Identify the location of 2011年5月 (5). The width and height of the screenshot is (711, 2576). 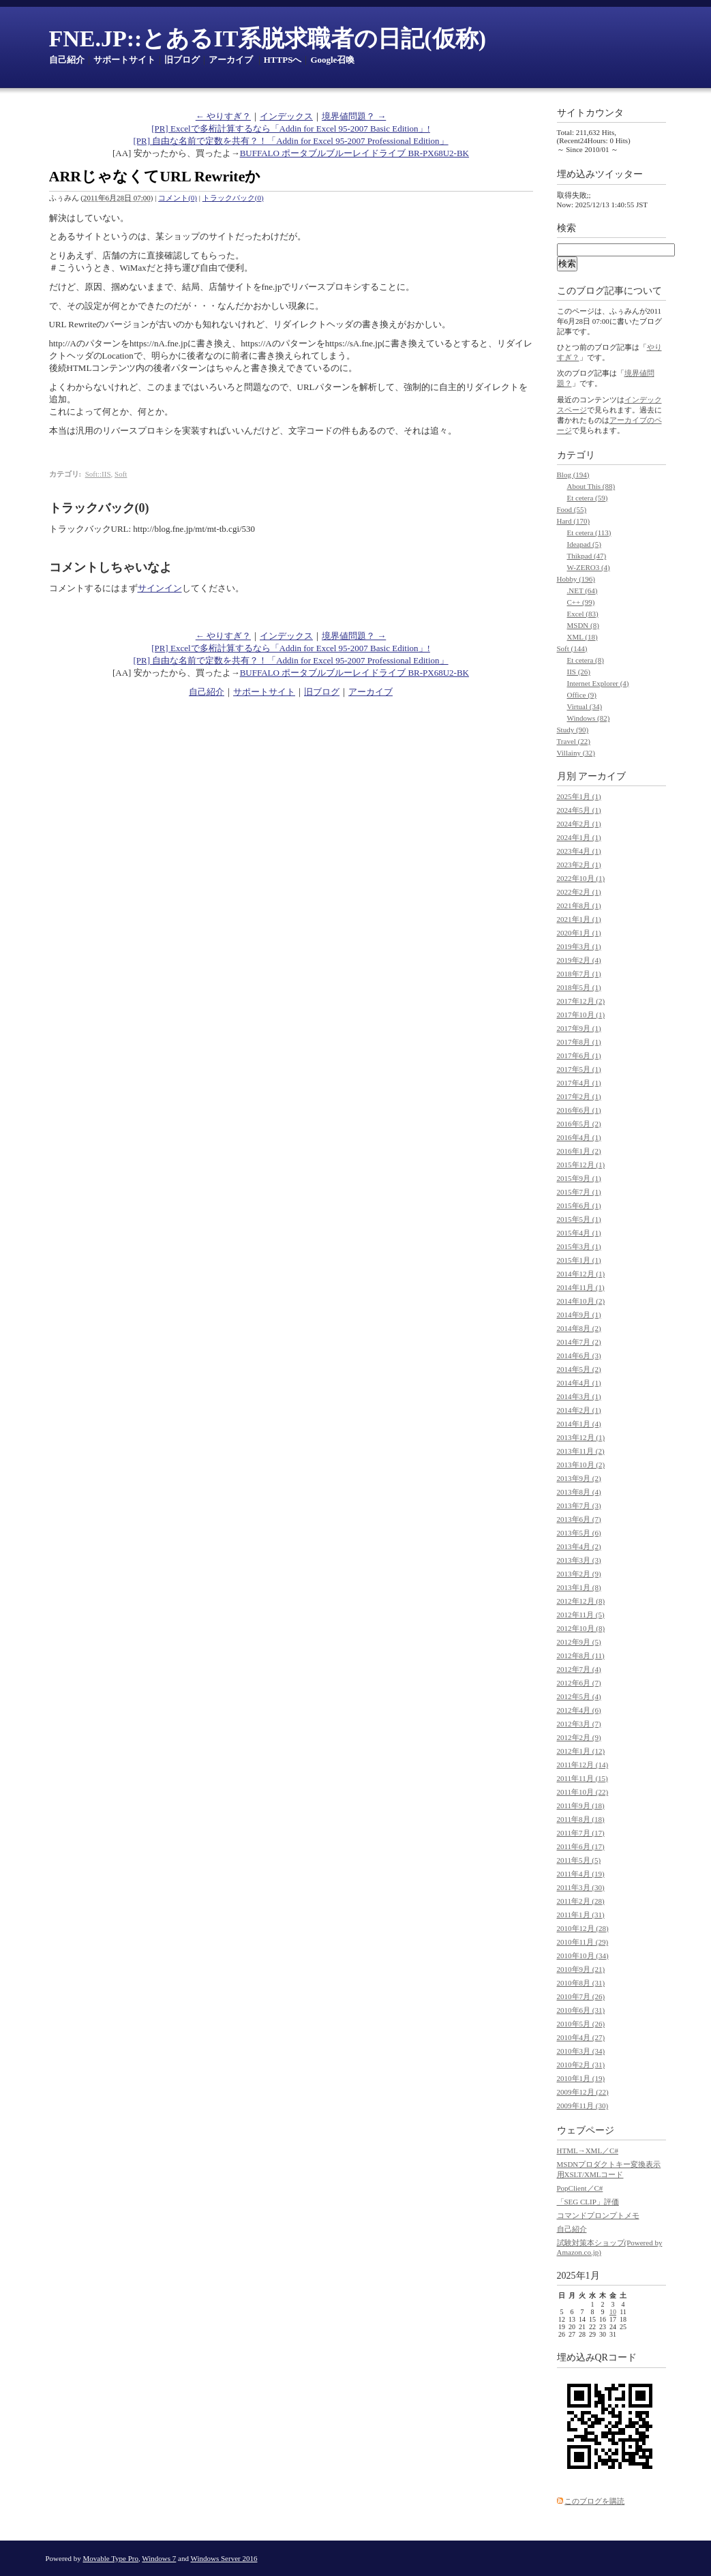
(579, 1860).